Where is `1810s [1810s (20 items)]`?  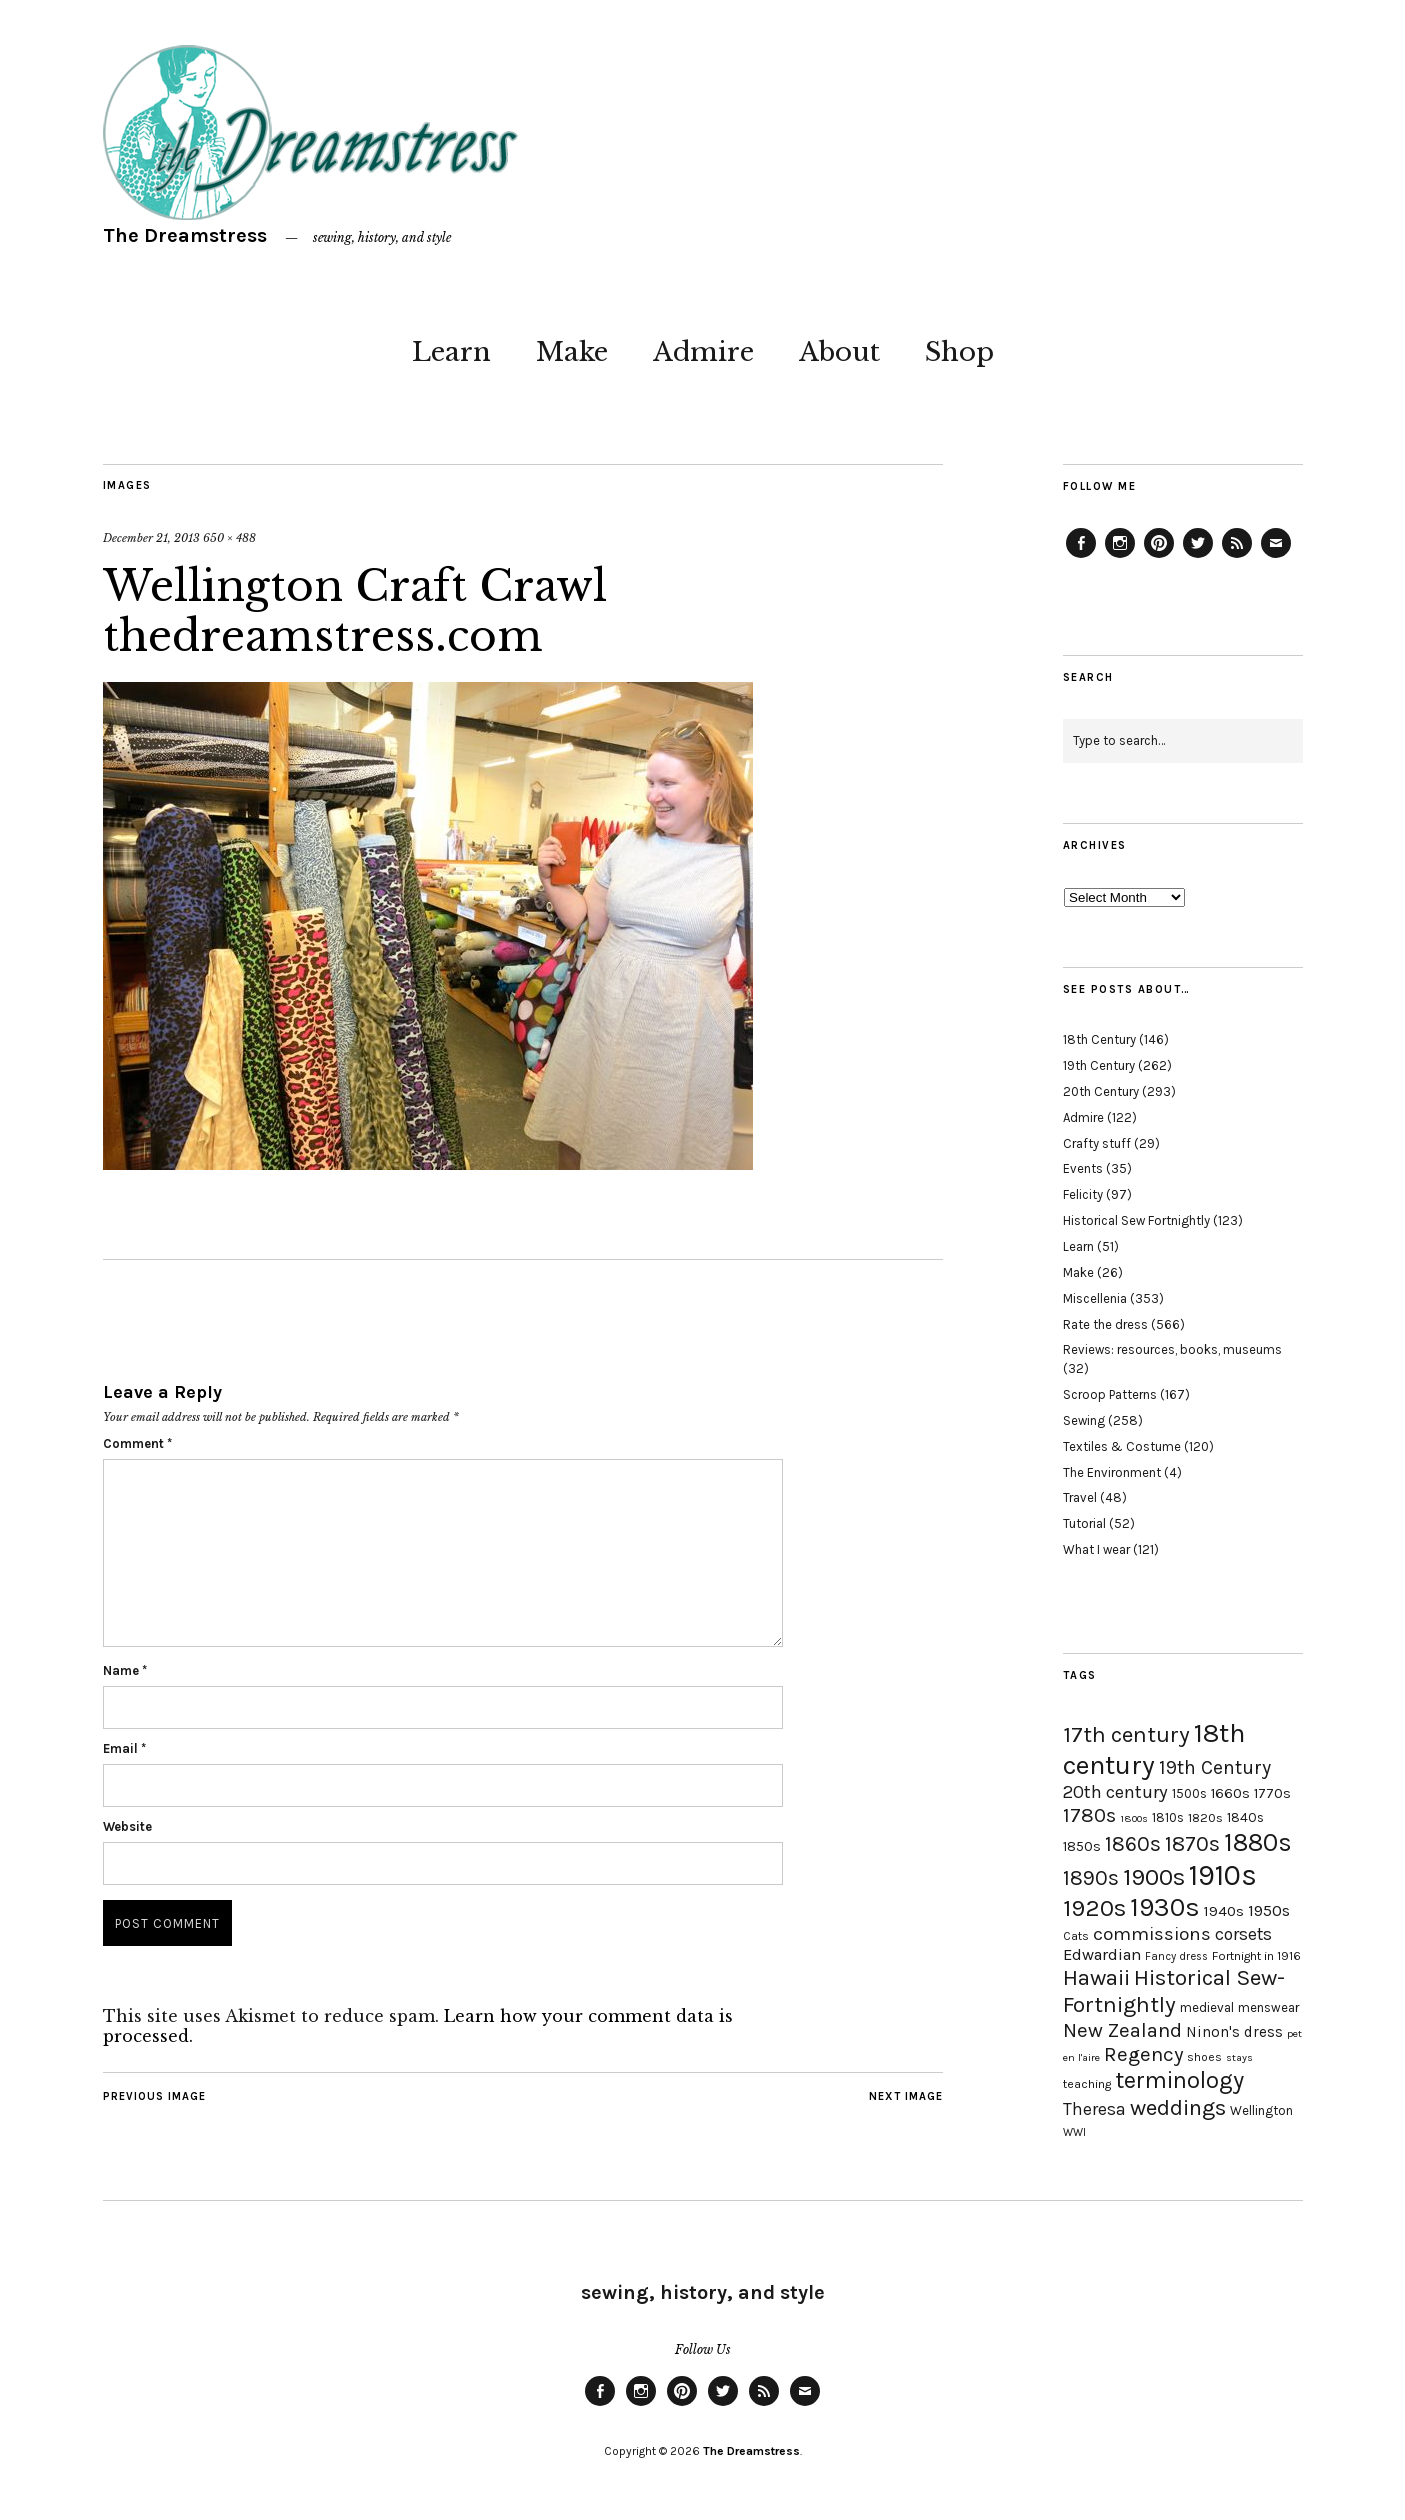
1810s [1810s (20 items)] is located at coordinates (1168, 1817).